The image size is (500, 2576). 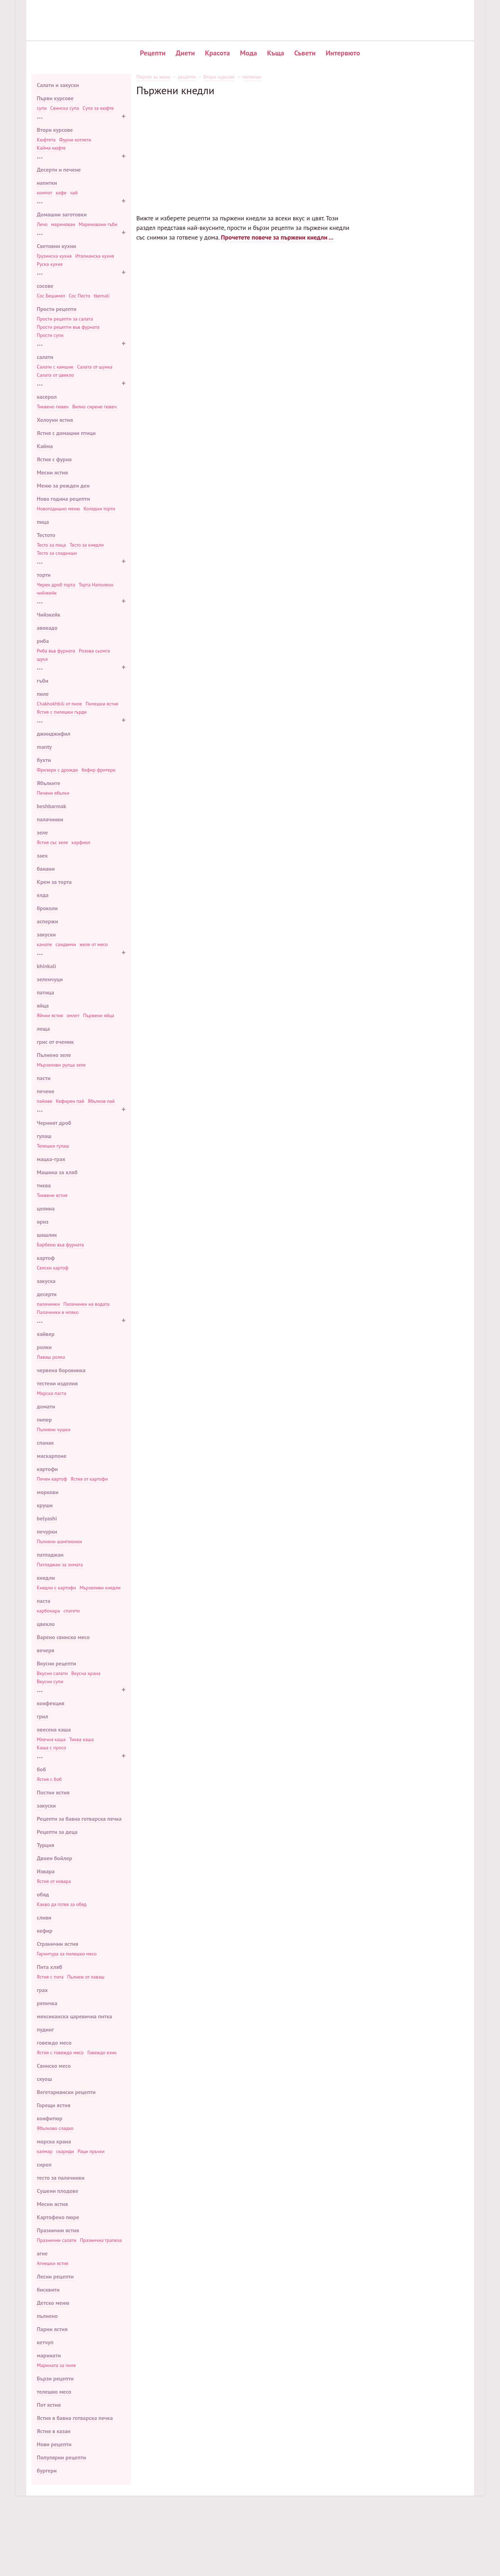 What do you see at coordinates (49, 2404) in the screenshot?
I see `Пот ястия` at bounding box center [49, 2404].